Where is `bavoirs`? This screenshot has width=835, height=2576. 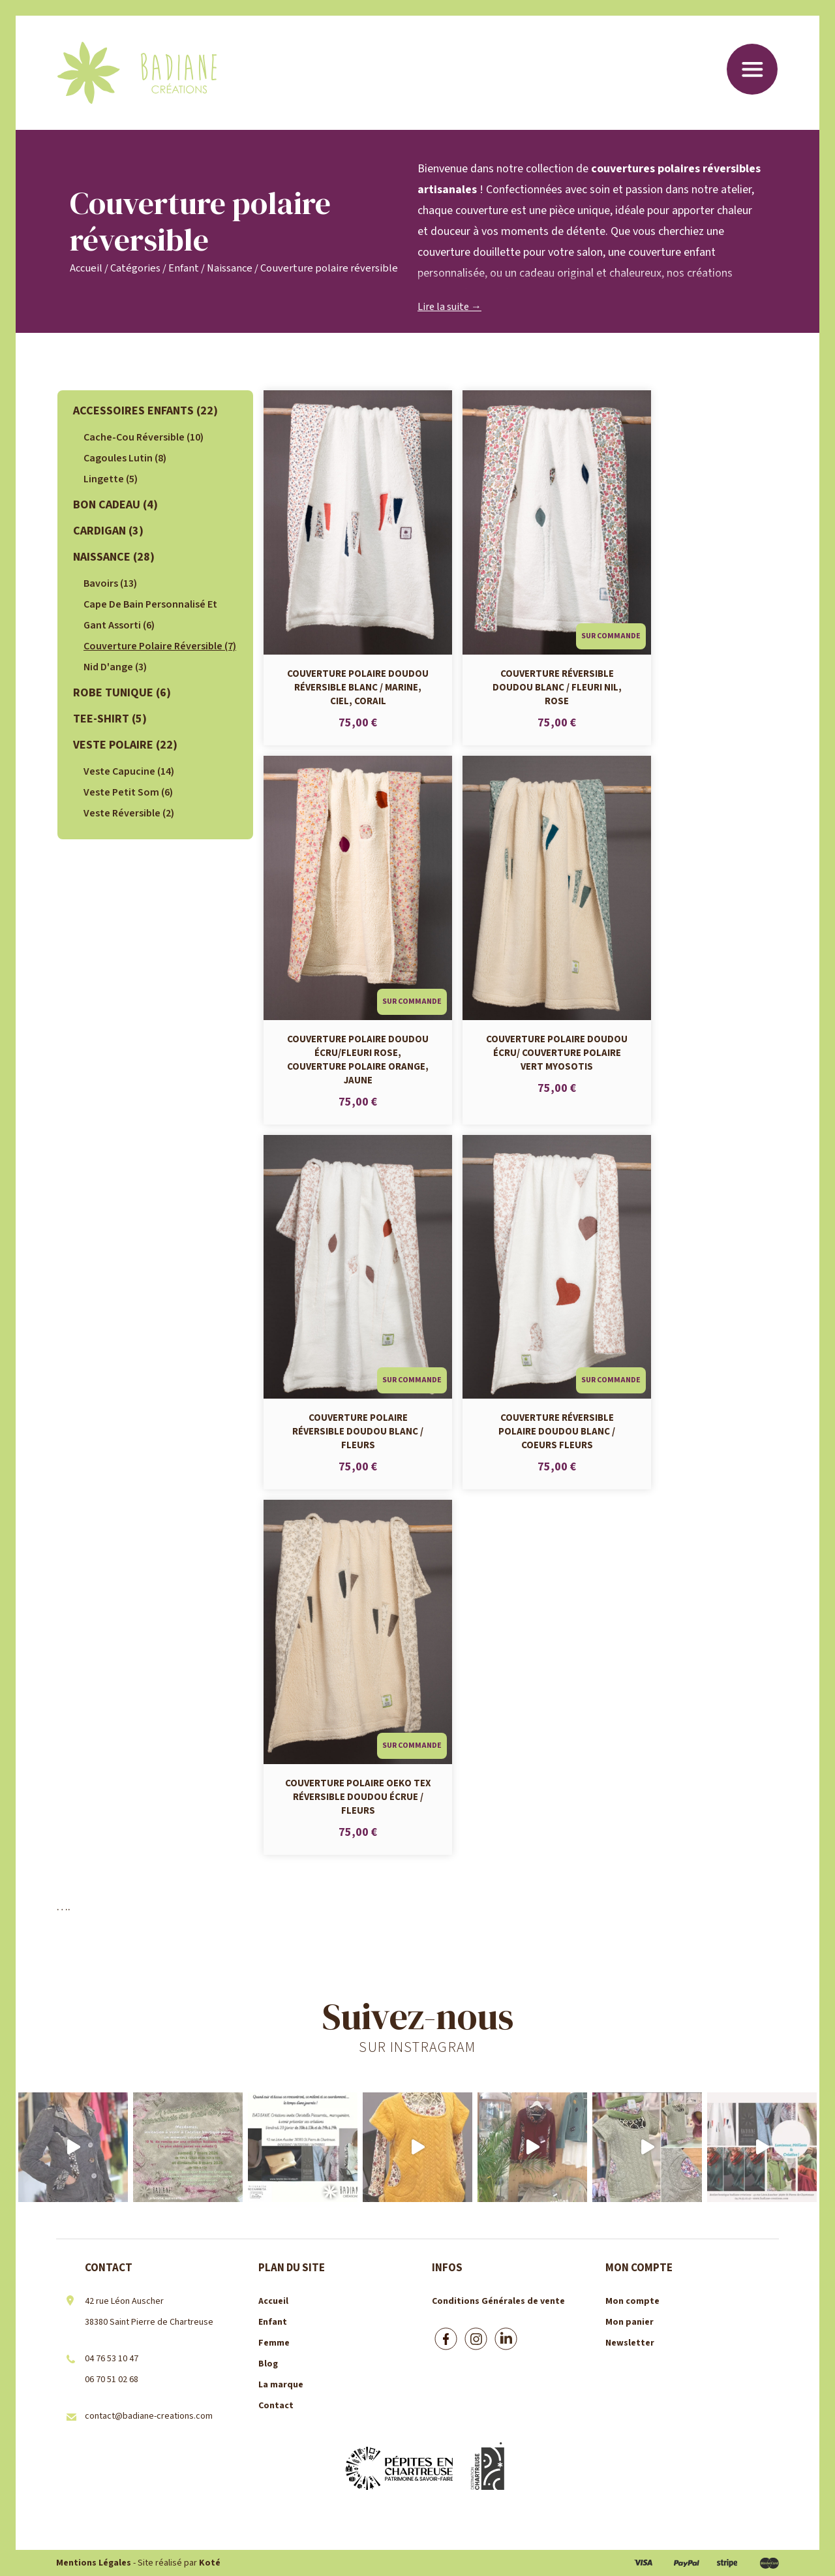 bavoirs is located at coordinates (110, 583).